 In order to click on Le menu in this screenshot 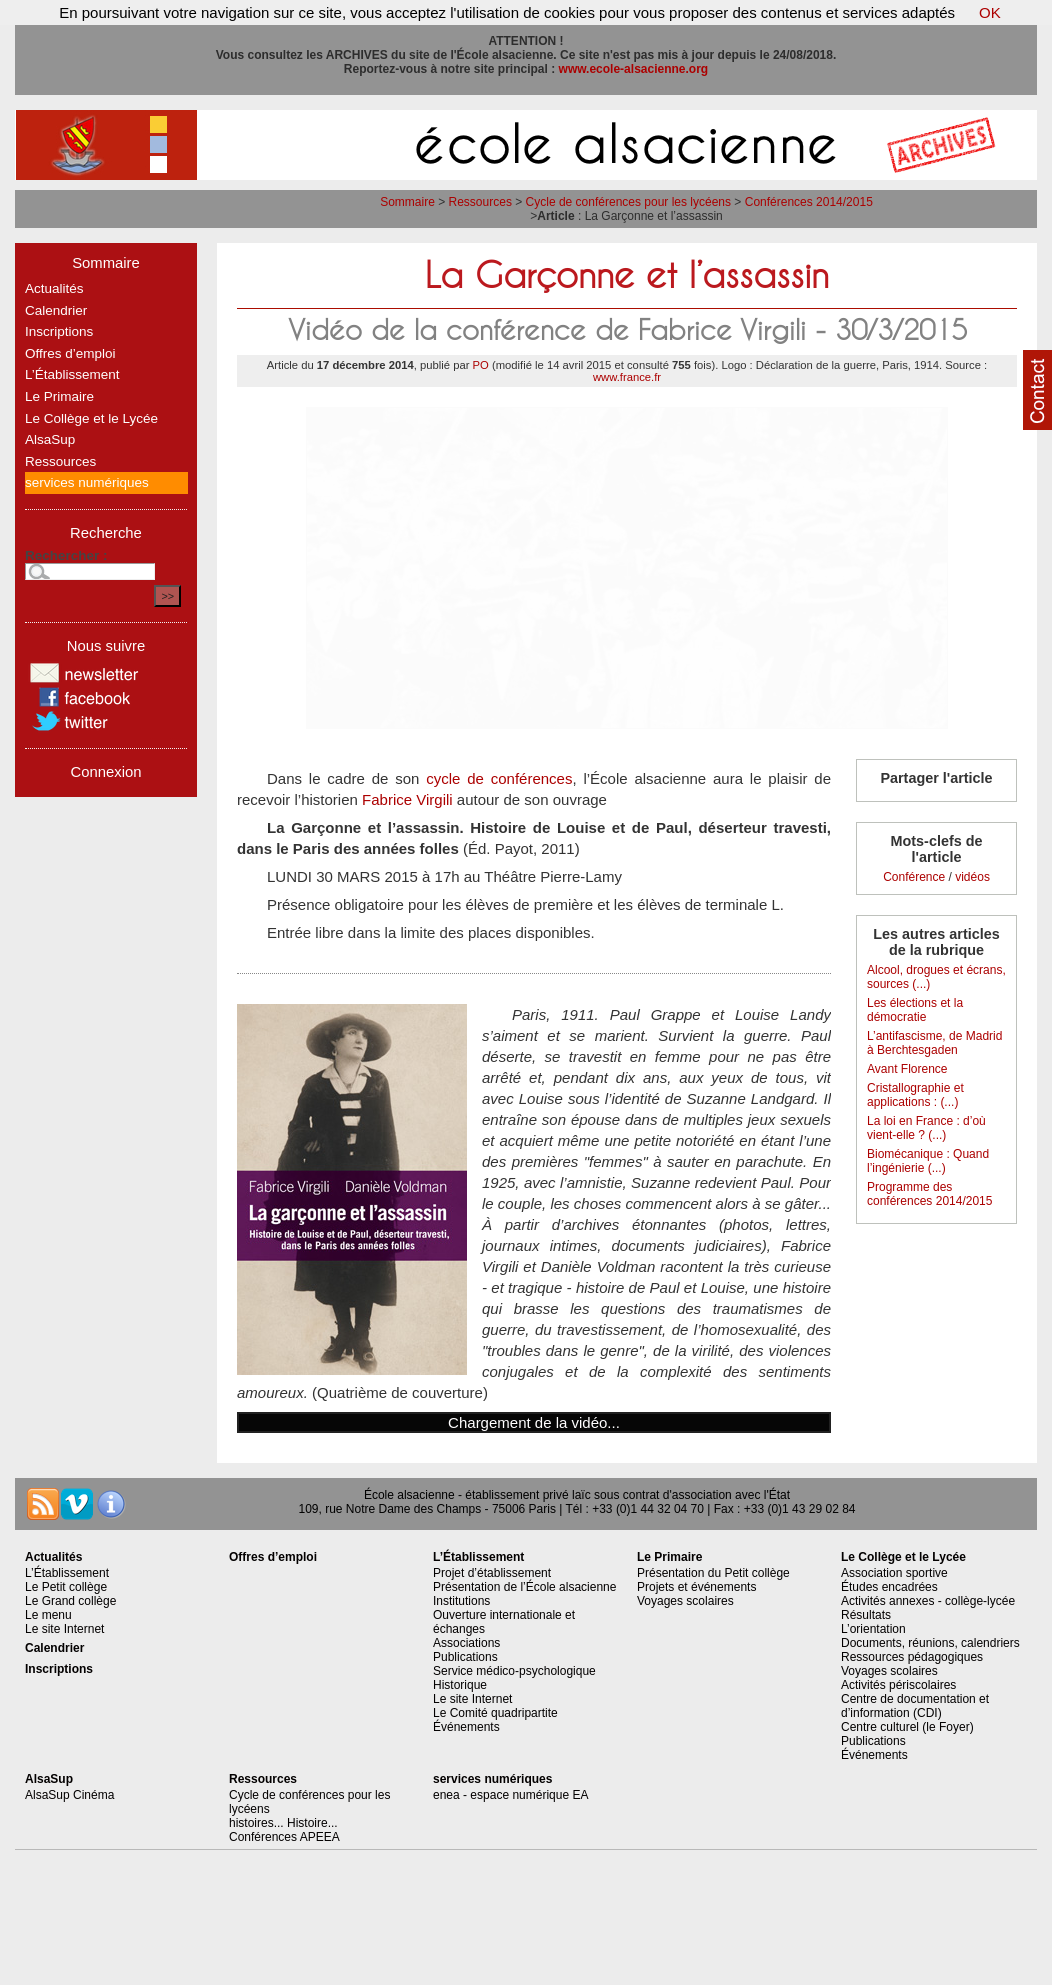, I will do `click(48, 1615)`.